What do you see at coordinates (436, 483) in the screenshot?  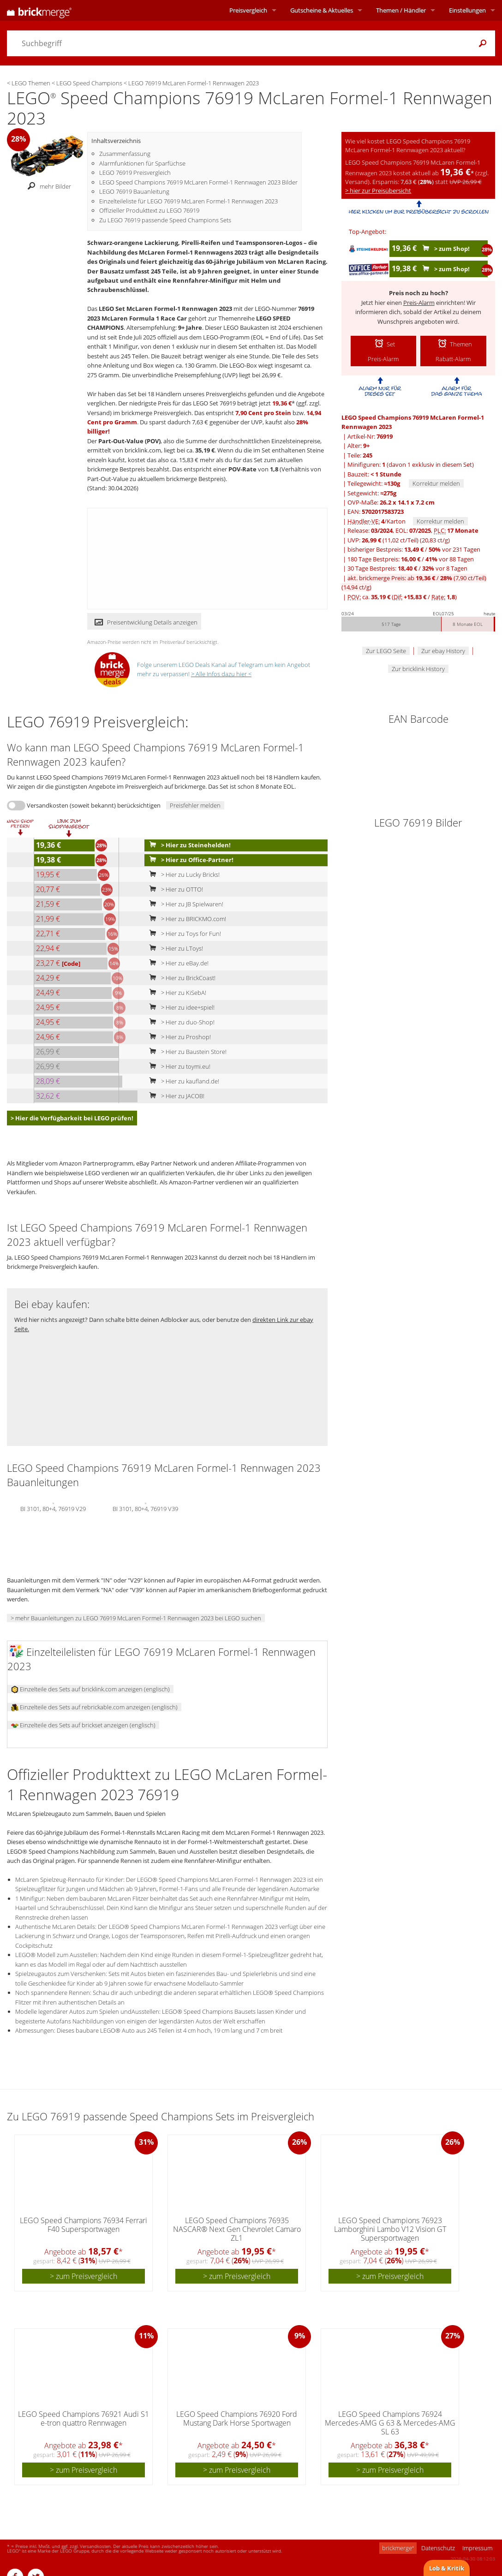 I see `Korrektur melden` at bounding box center [436, 483].